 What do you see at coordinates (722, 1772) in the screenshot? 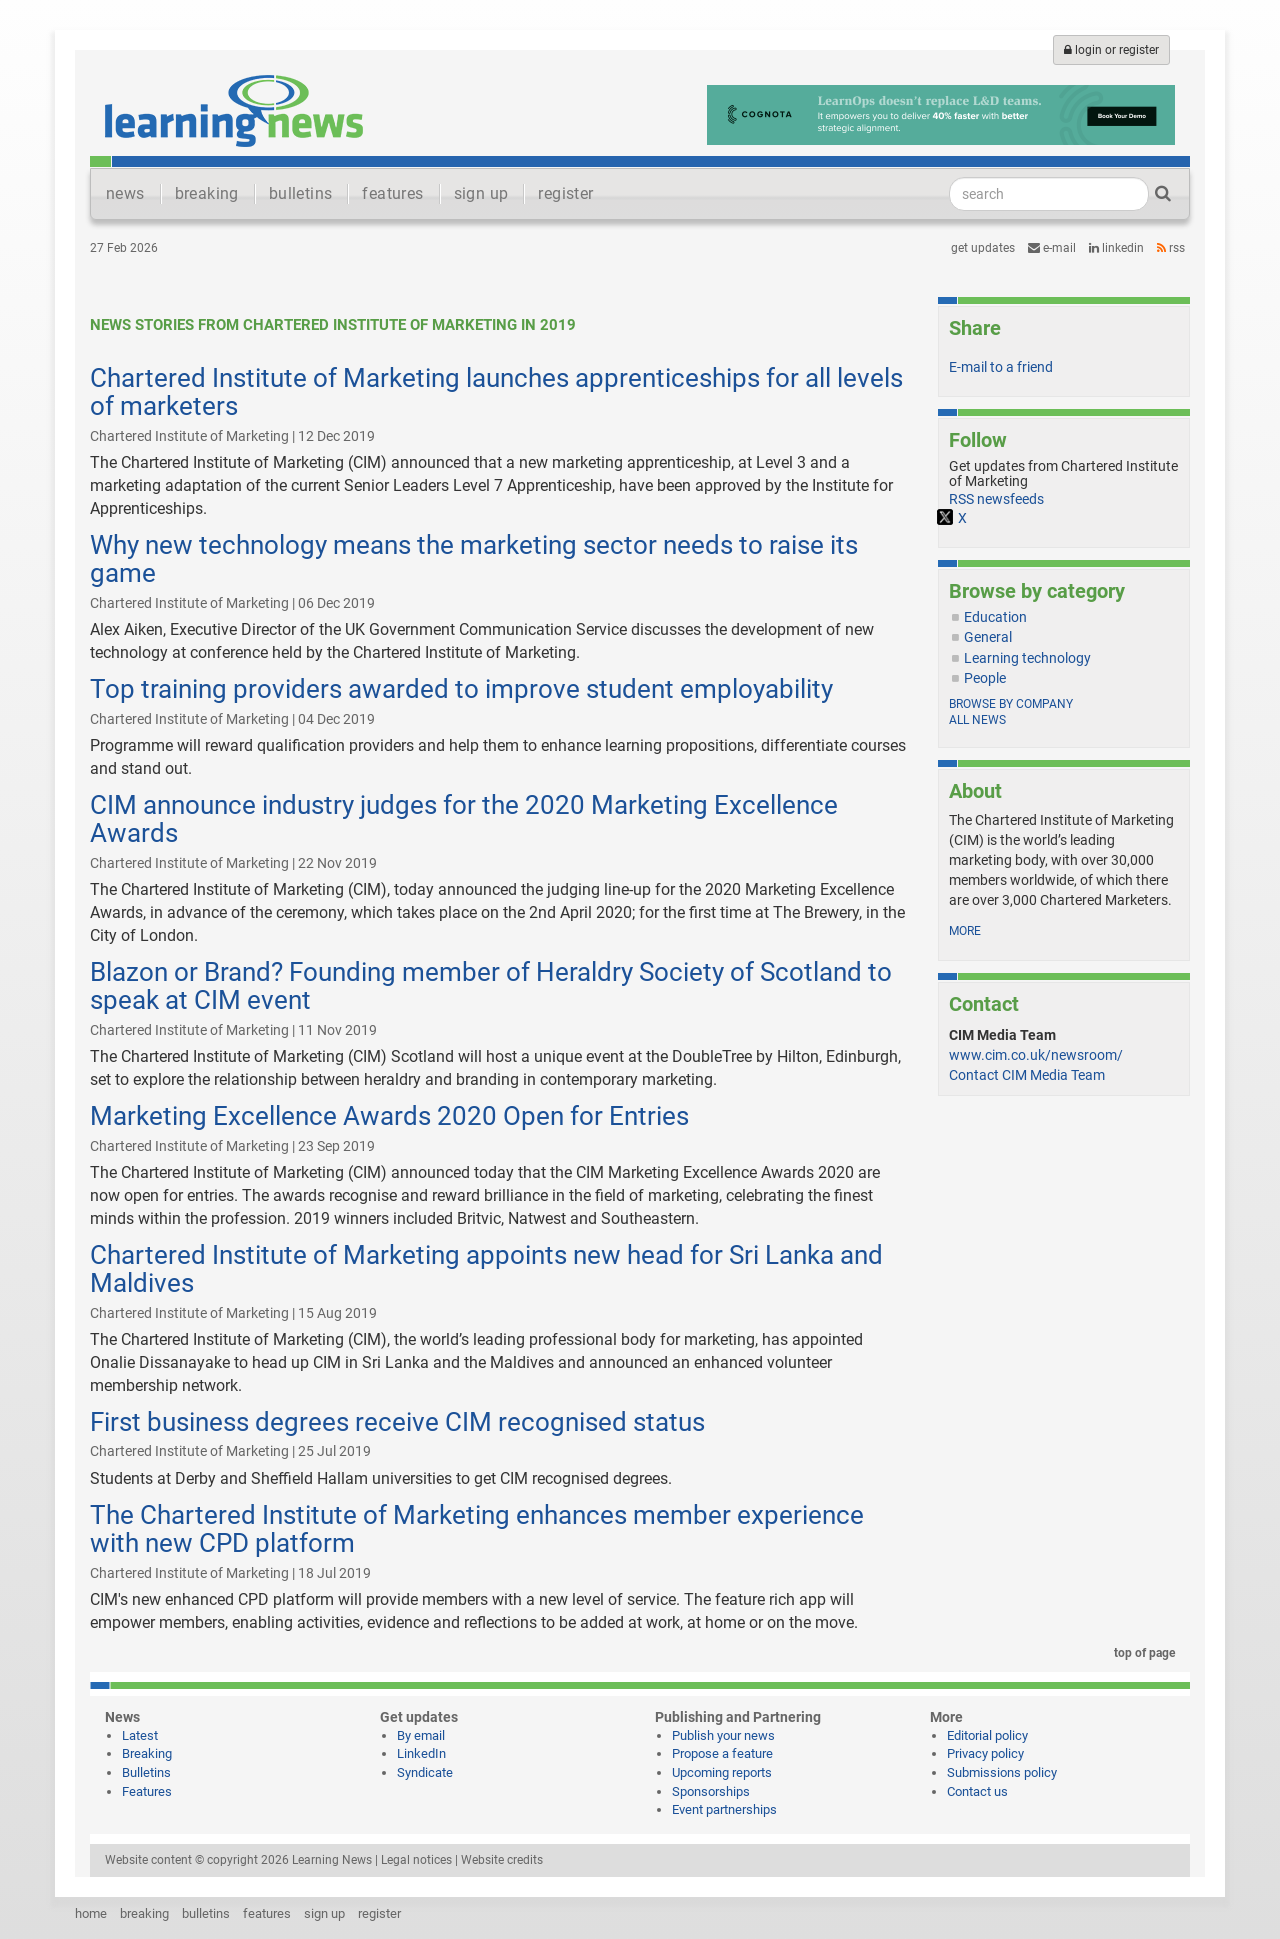
I see `Upcoming reports` at bounding box center [722, 1772].